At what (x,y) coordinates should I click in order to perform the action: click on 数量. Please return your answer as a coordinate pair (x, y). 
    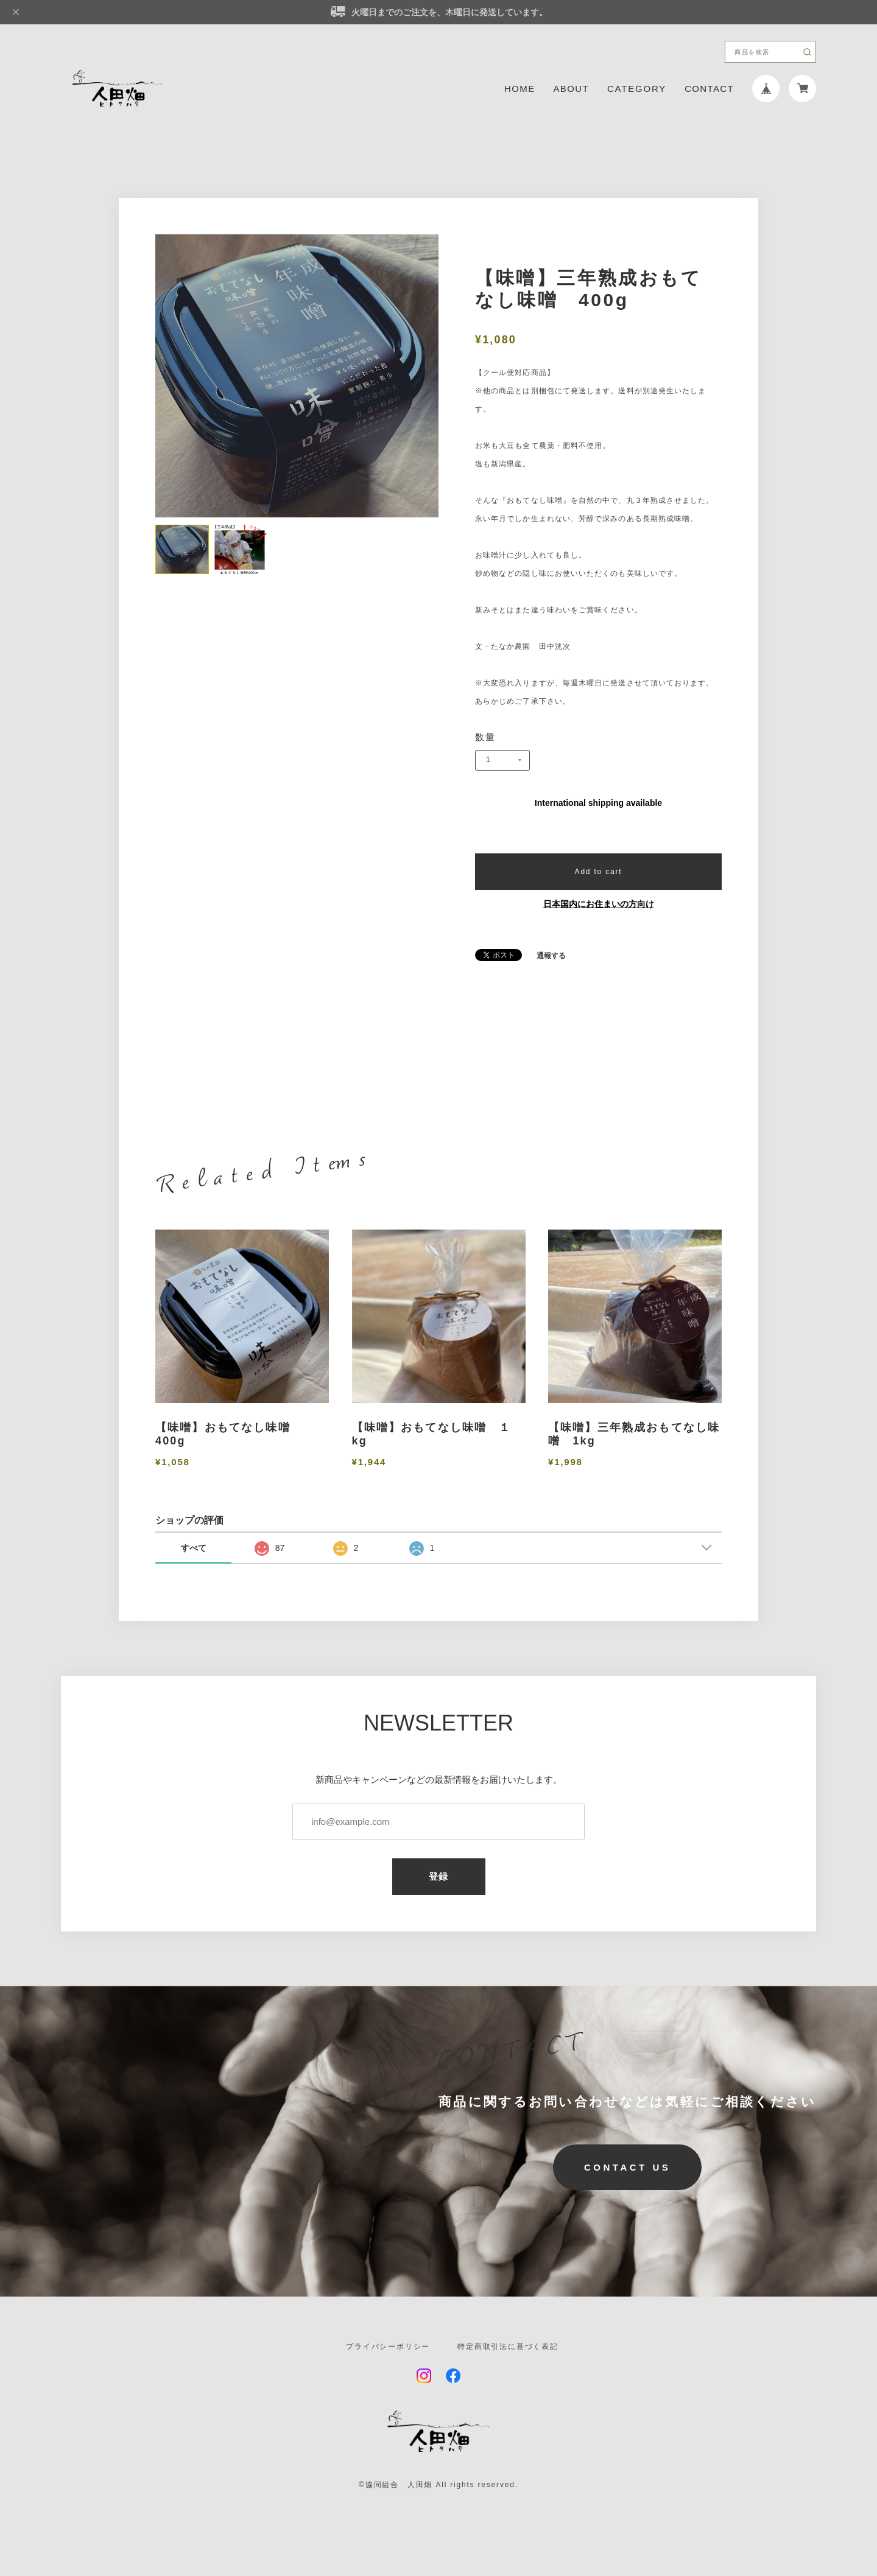
    Looking at the image, I should click on (485, 736).